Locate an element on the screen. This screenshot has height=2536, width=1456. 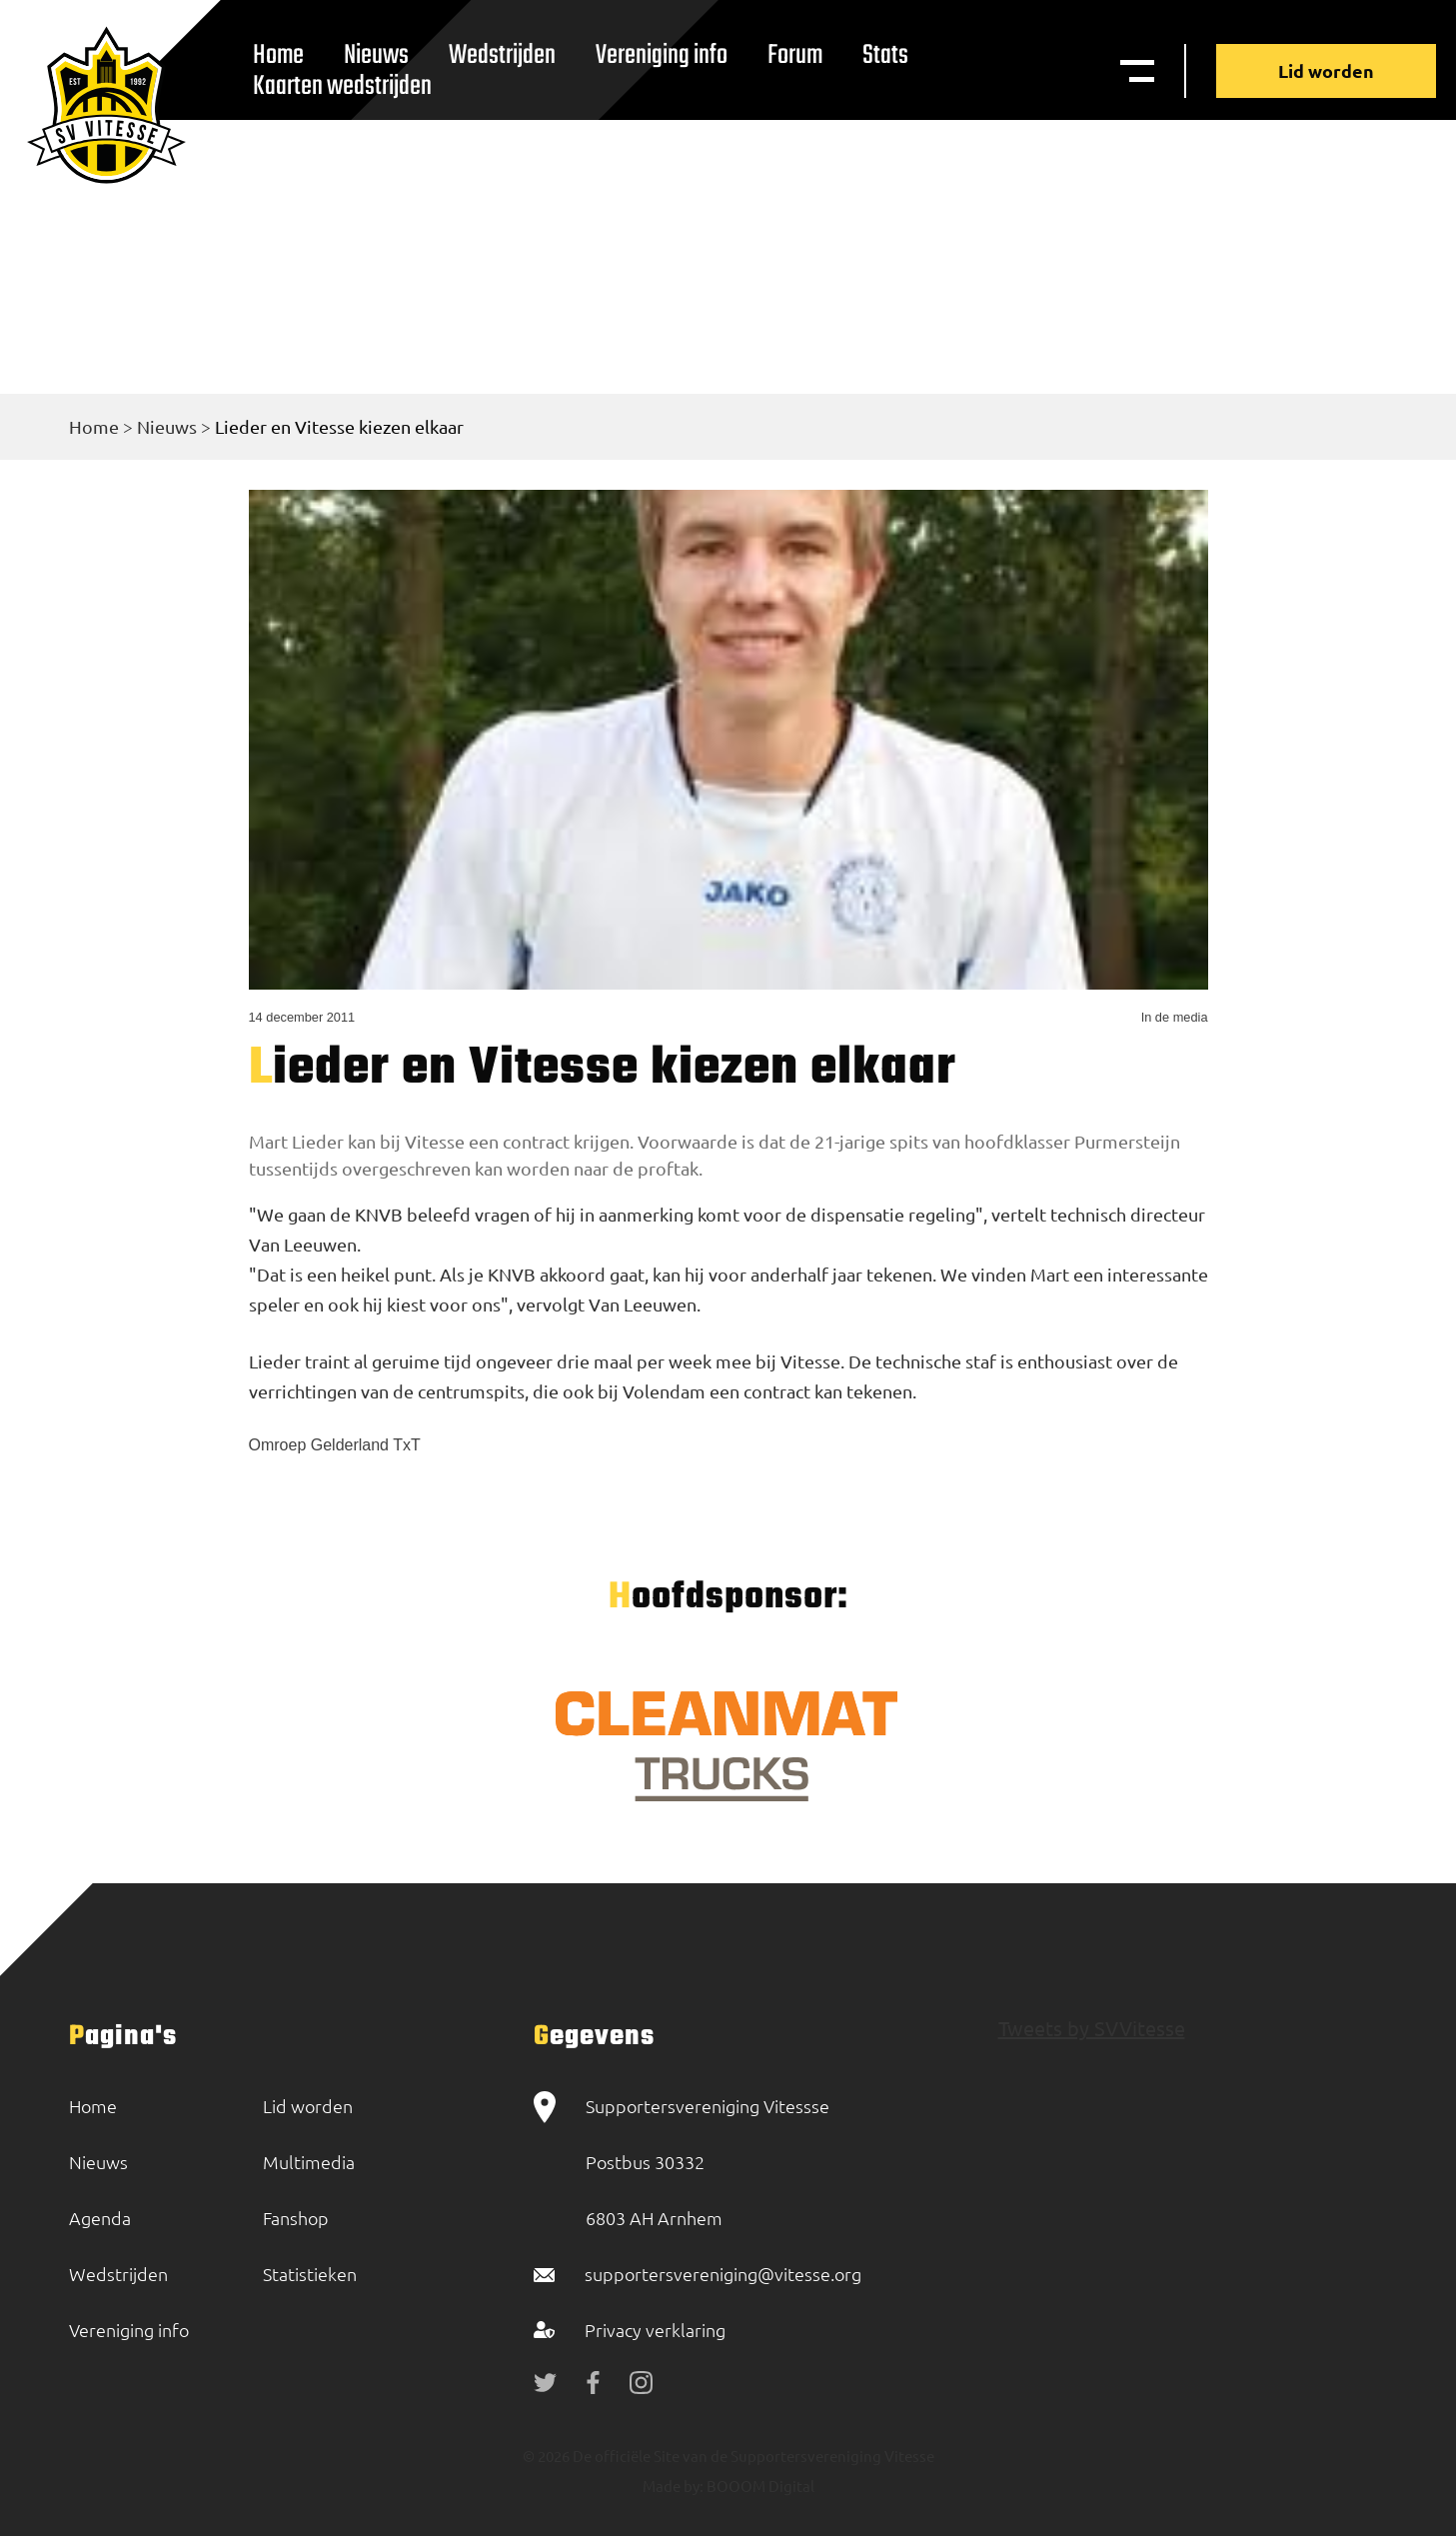
Made by: is located at coordinates (673, 2485).